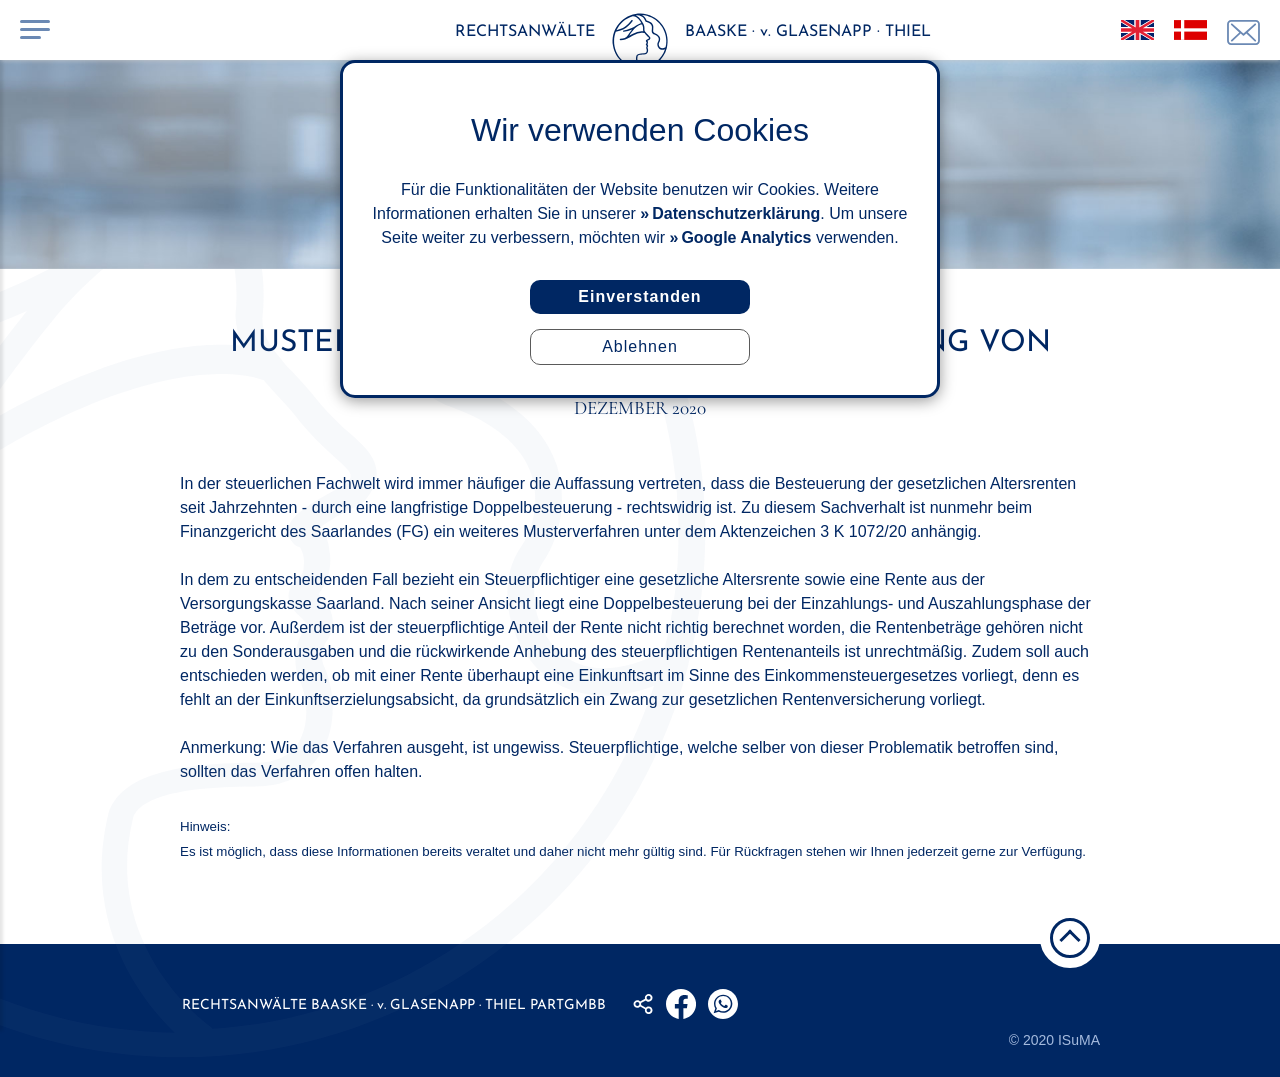 This screenshot has height=1077, width=1280. What do you see at coordinates (639, 296) in the screenshot?
I see `Einverstanden` at bounding box center [639, 296].